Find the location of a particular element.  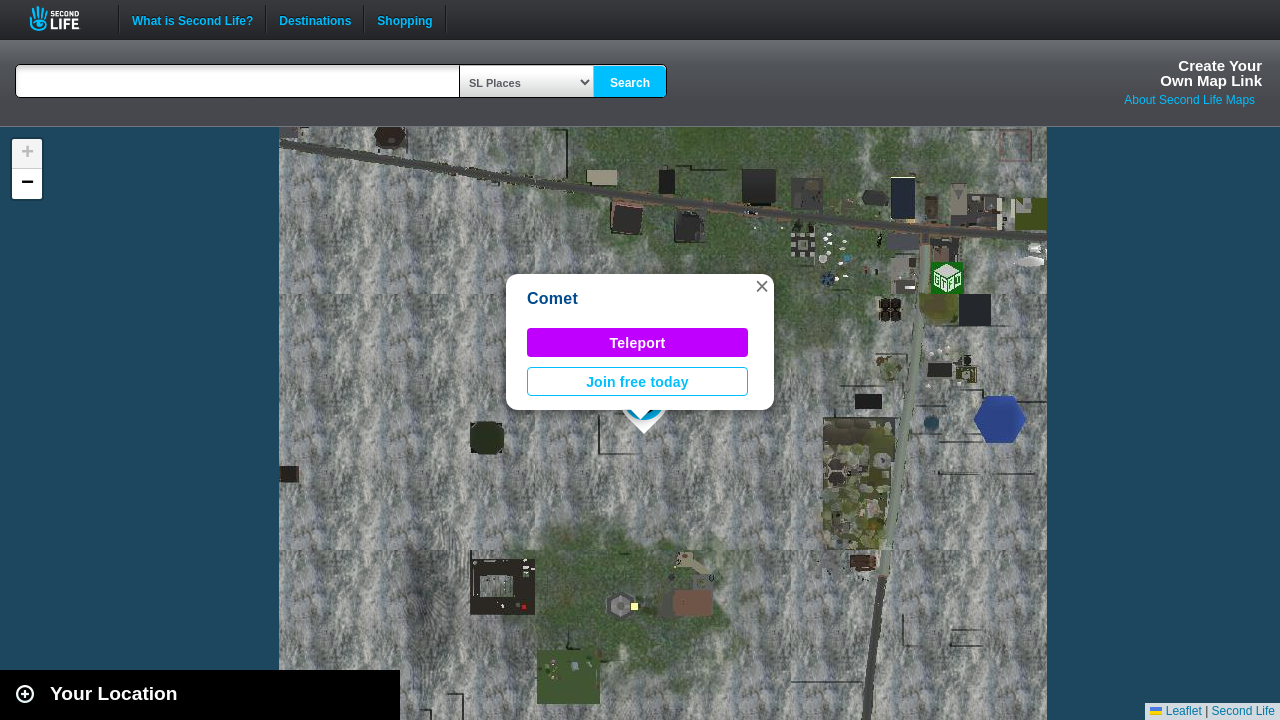

Leaflet is located at coordinates (1175, 711).